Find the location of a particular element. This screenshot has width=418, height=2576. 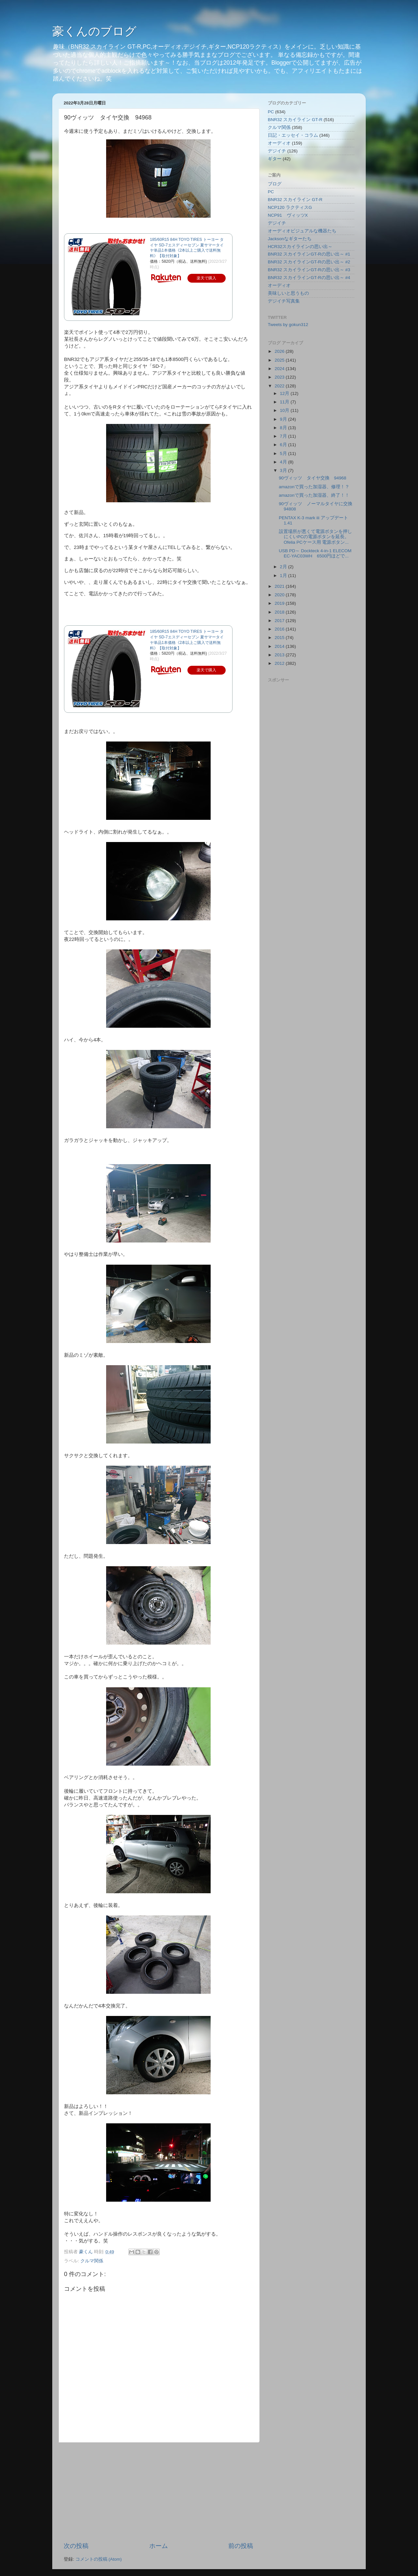

7月 is located at coordinates (284, 436).